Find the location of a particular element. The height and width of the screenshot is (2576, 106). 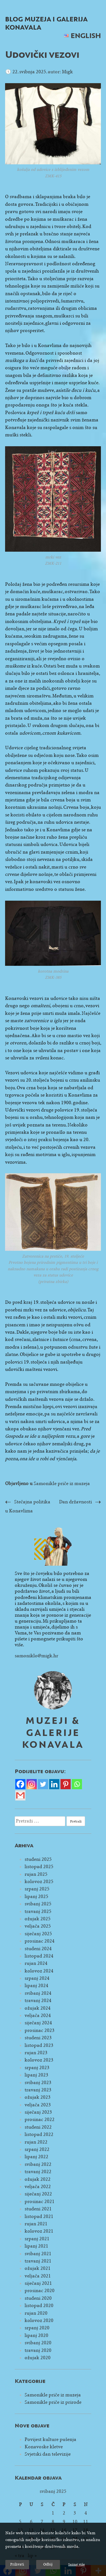

siječanj 2023 is located at coordinates (38, 2112).